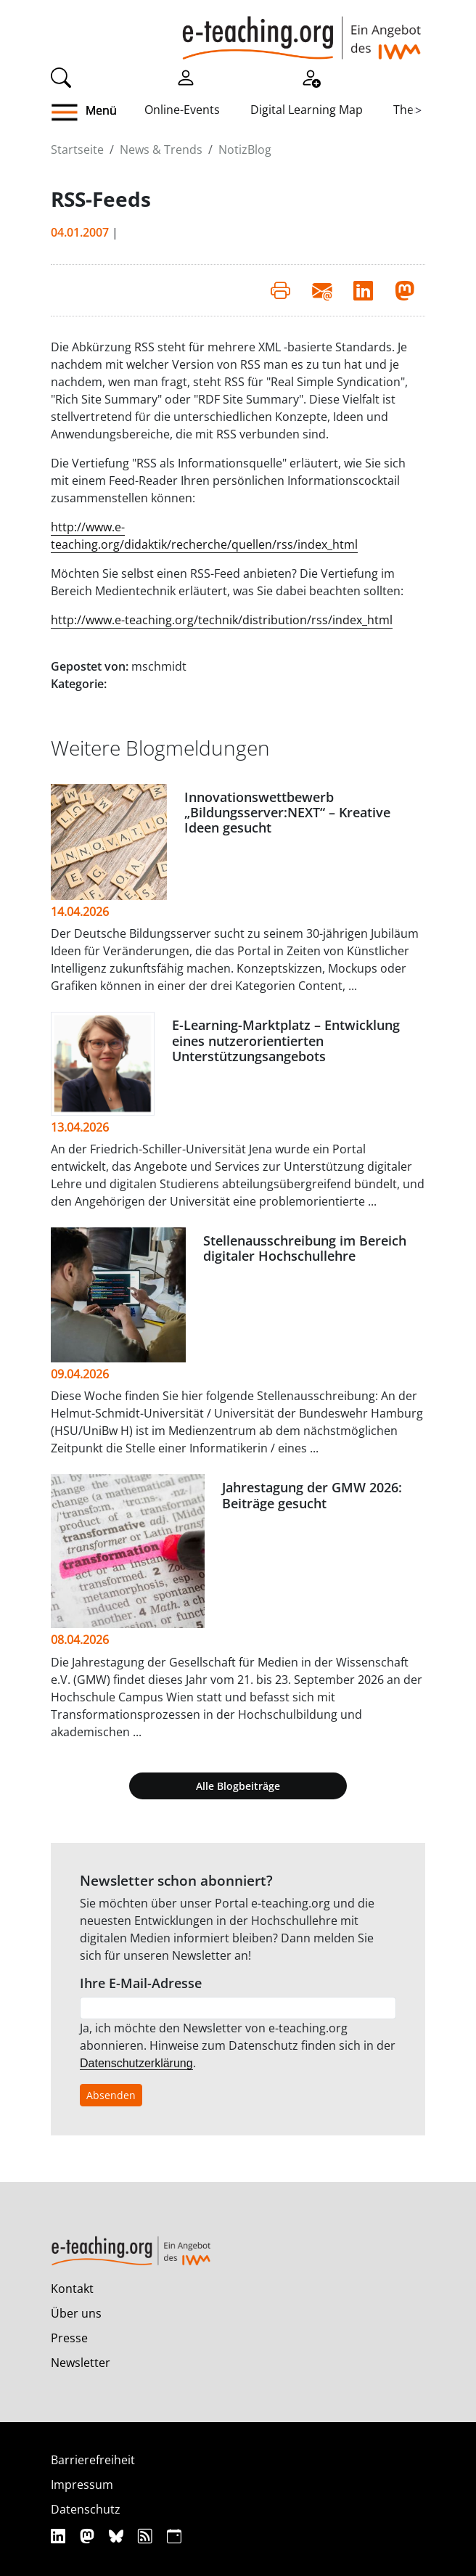  What do you see at coordinates (310, 76) in the screenshot?
I see `[Registrieren]` at bounding box center [310, 76].